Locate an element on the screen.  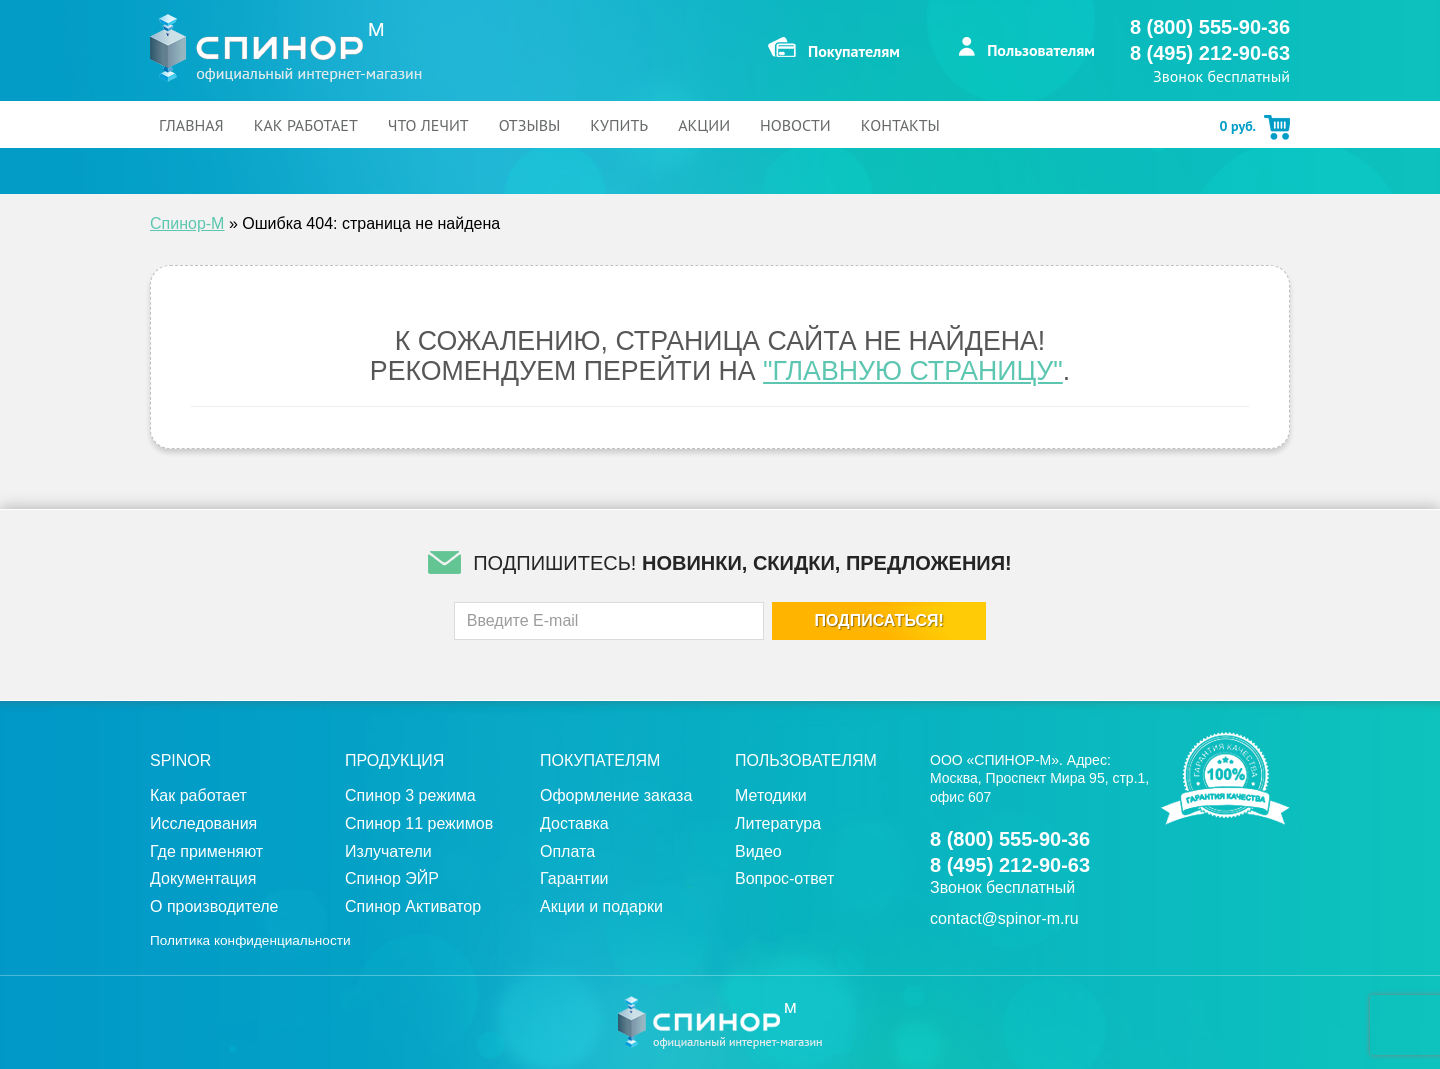
Вопрос-ответ is located at coordinates (784, 878).